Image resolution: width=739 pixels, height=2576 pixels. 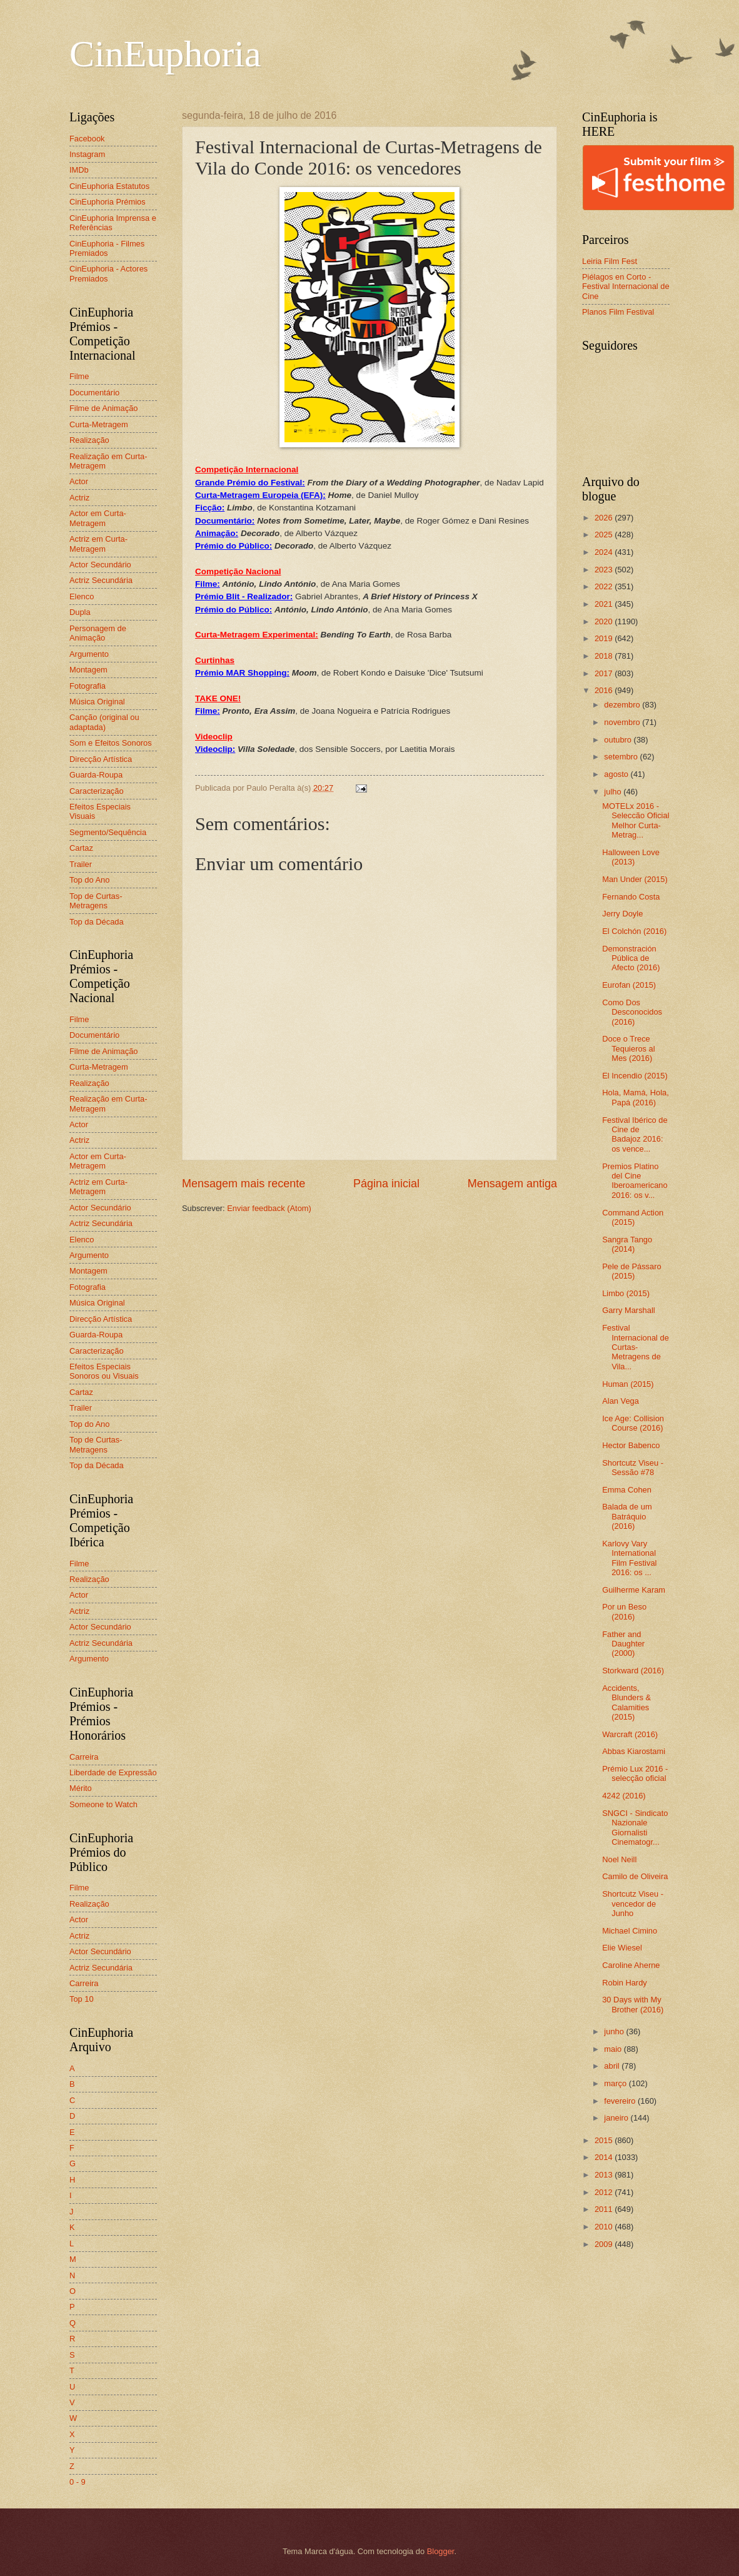 I want to click on Warcraft (2016), so click(x=630, y=1734).